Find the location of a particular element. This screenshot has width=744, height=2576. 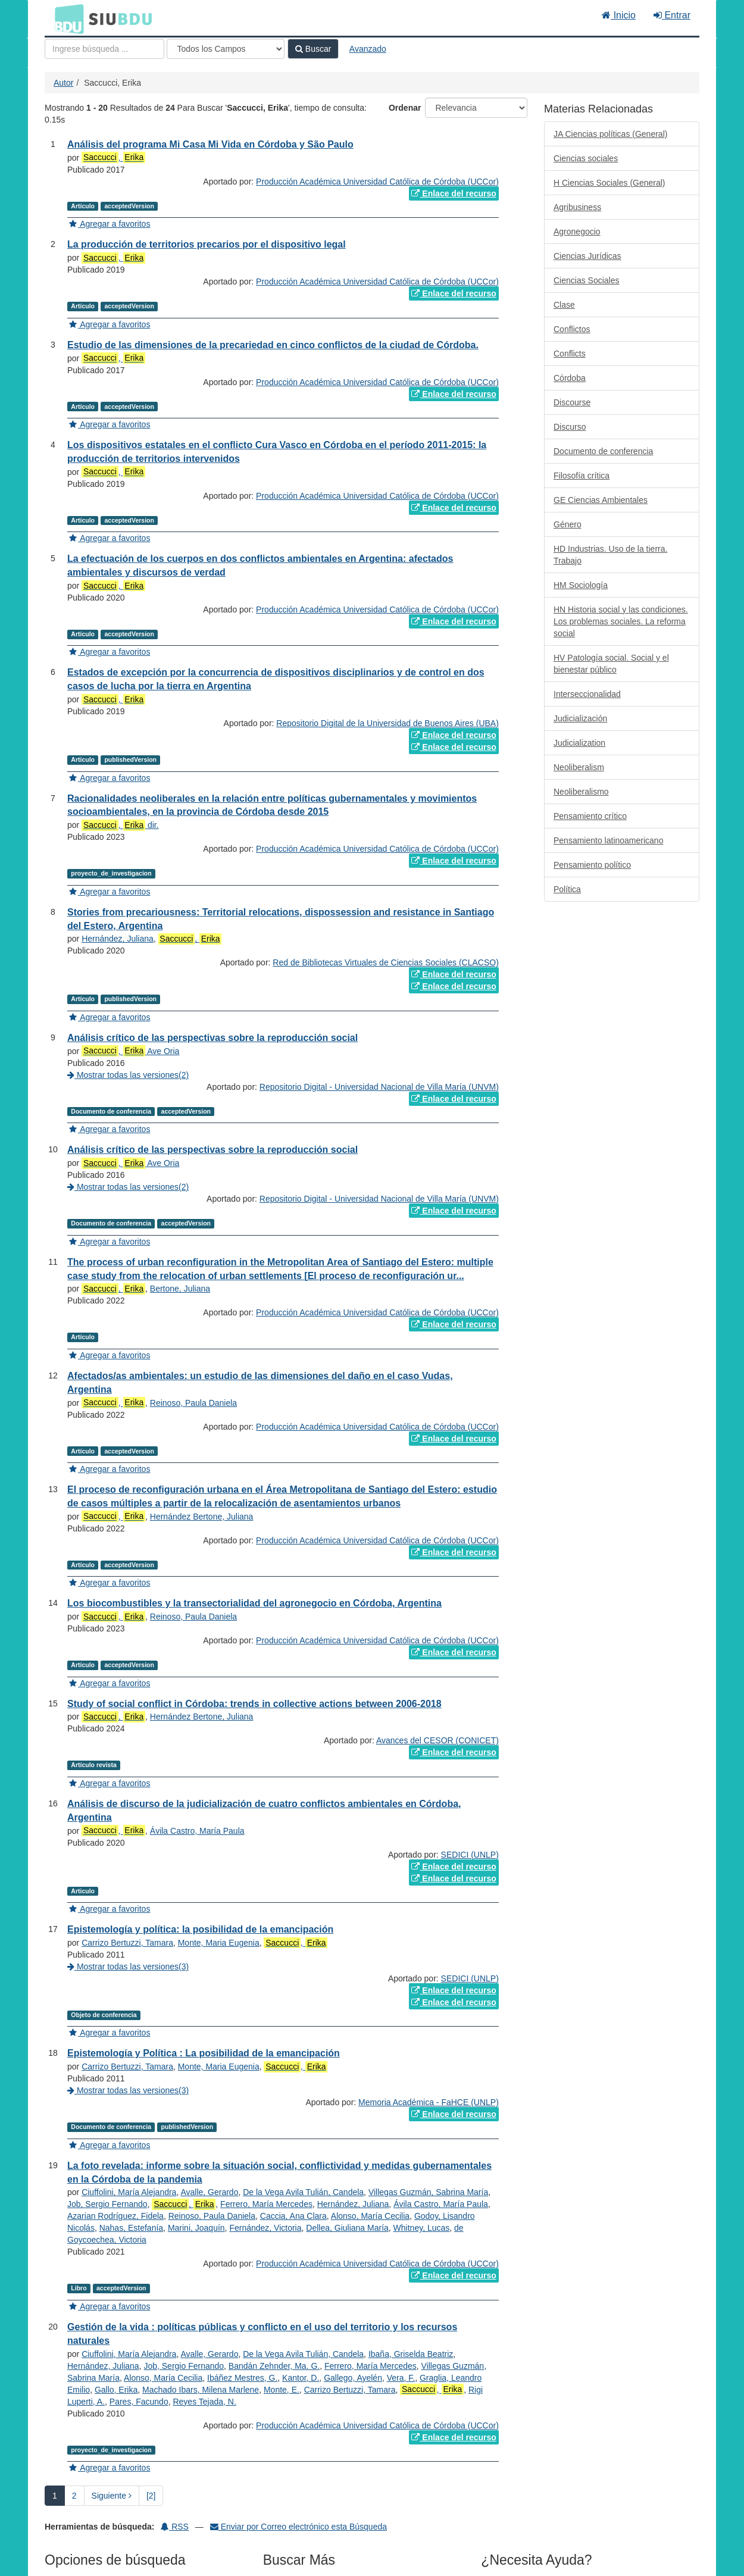

Ciuffolini, María Alejandra is located at coordinates (129, 2192).